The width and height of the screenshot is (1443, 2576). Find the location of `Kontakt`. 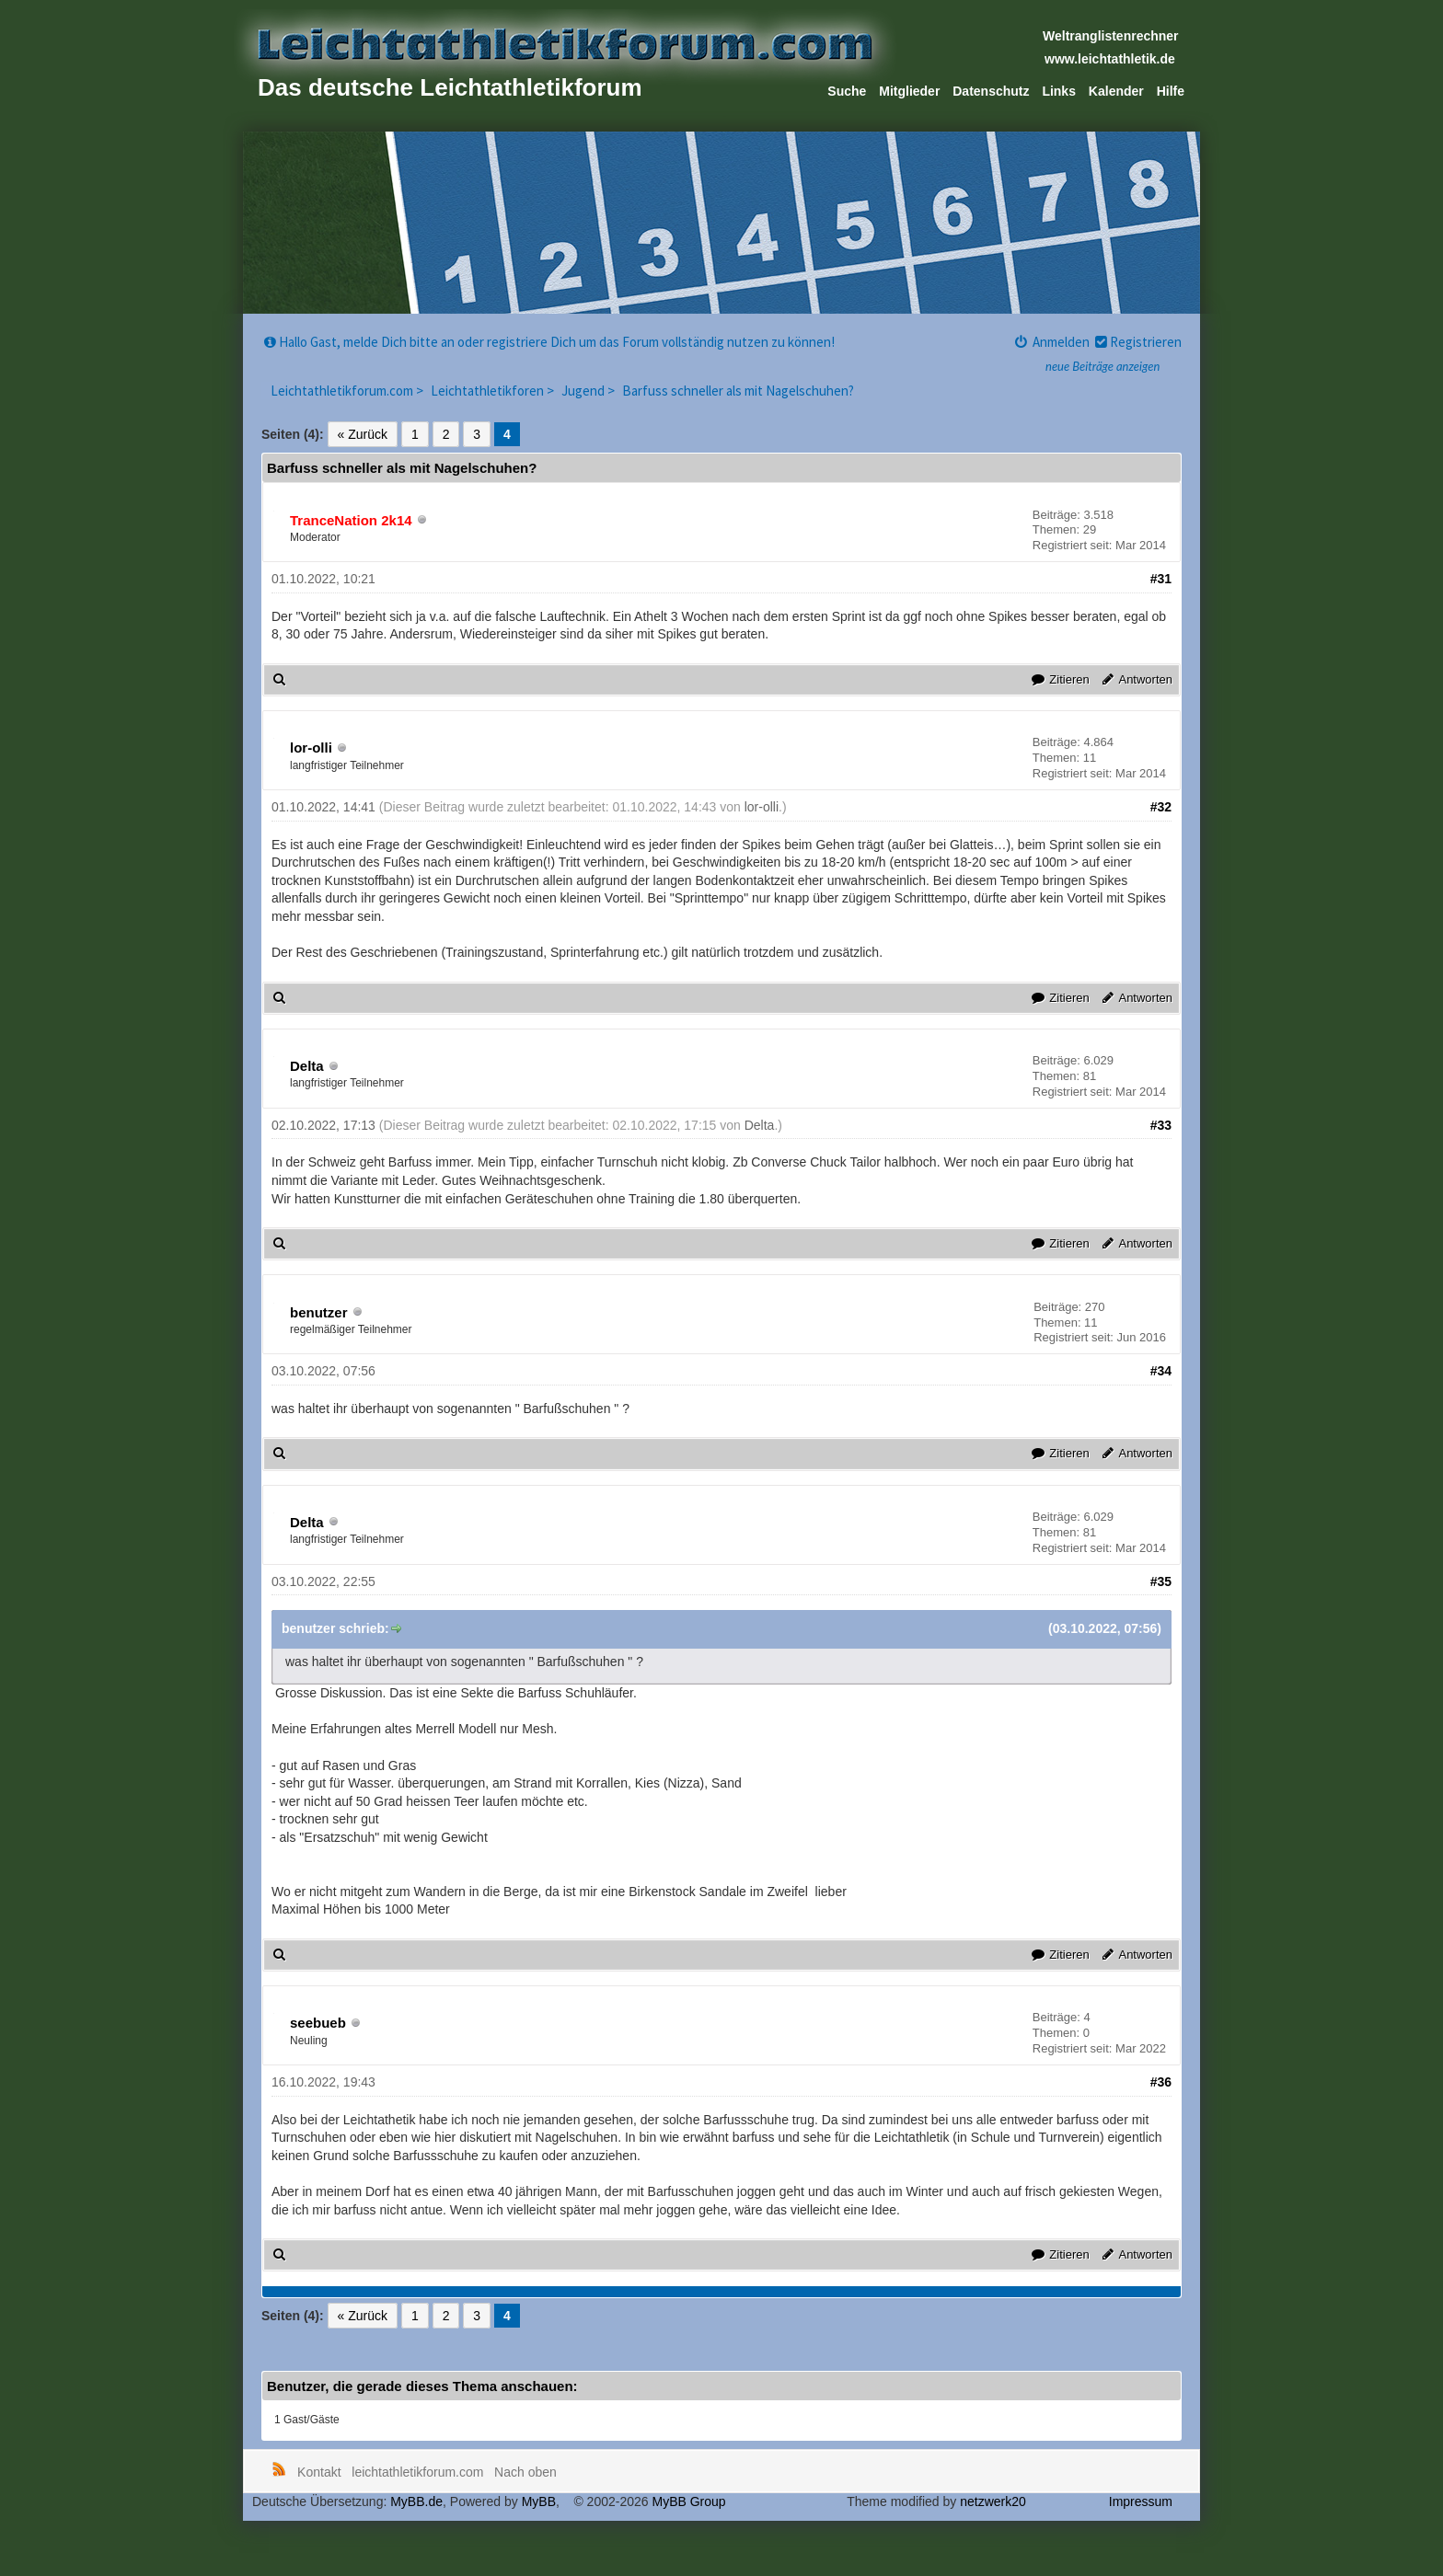

Kontakt is located at coordinates (319, 2472).